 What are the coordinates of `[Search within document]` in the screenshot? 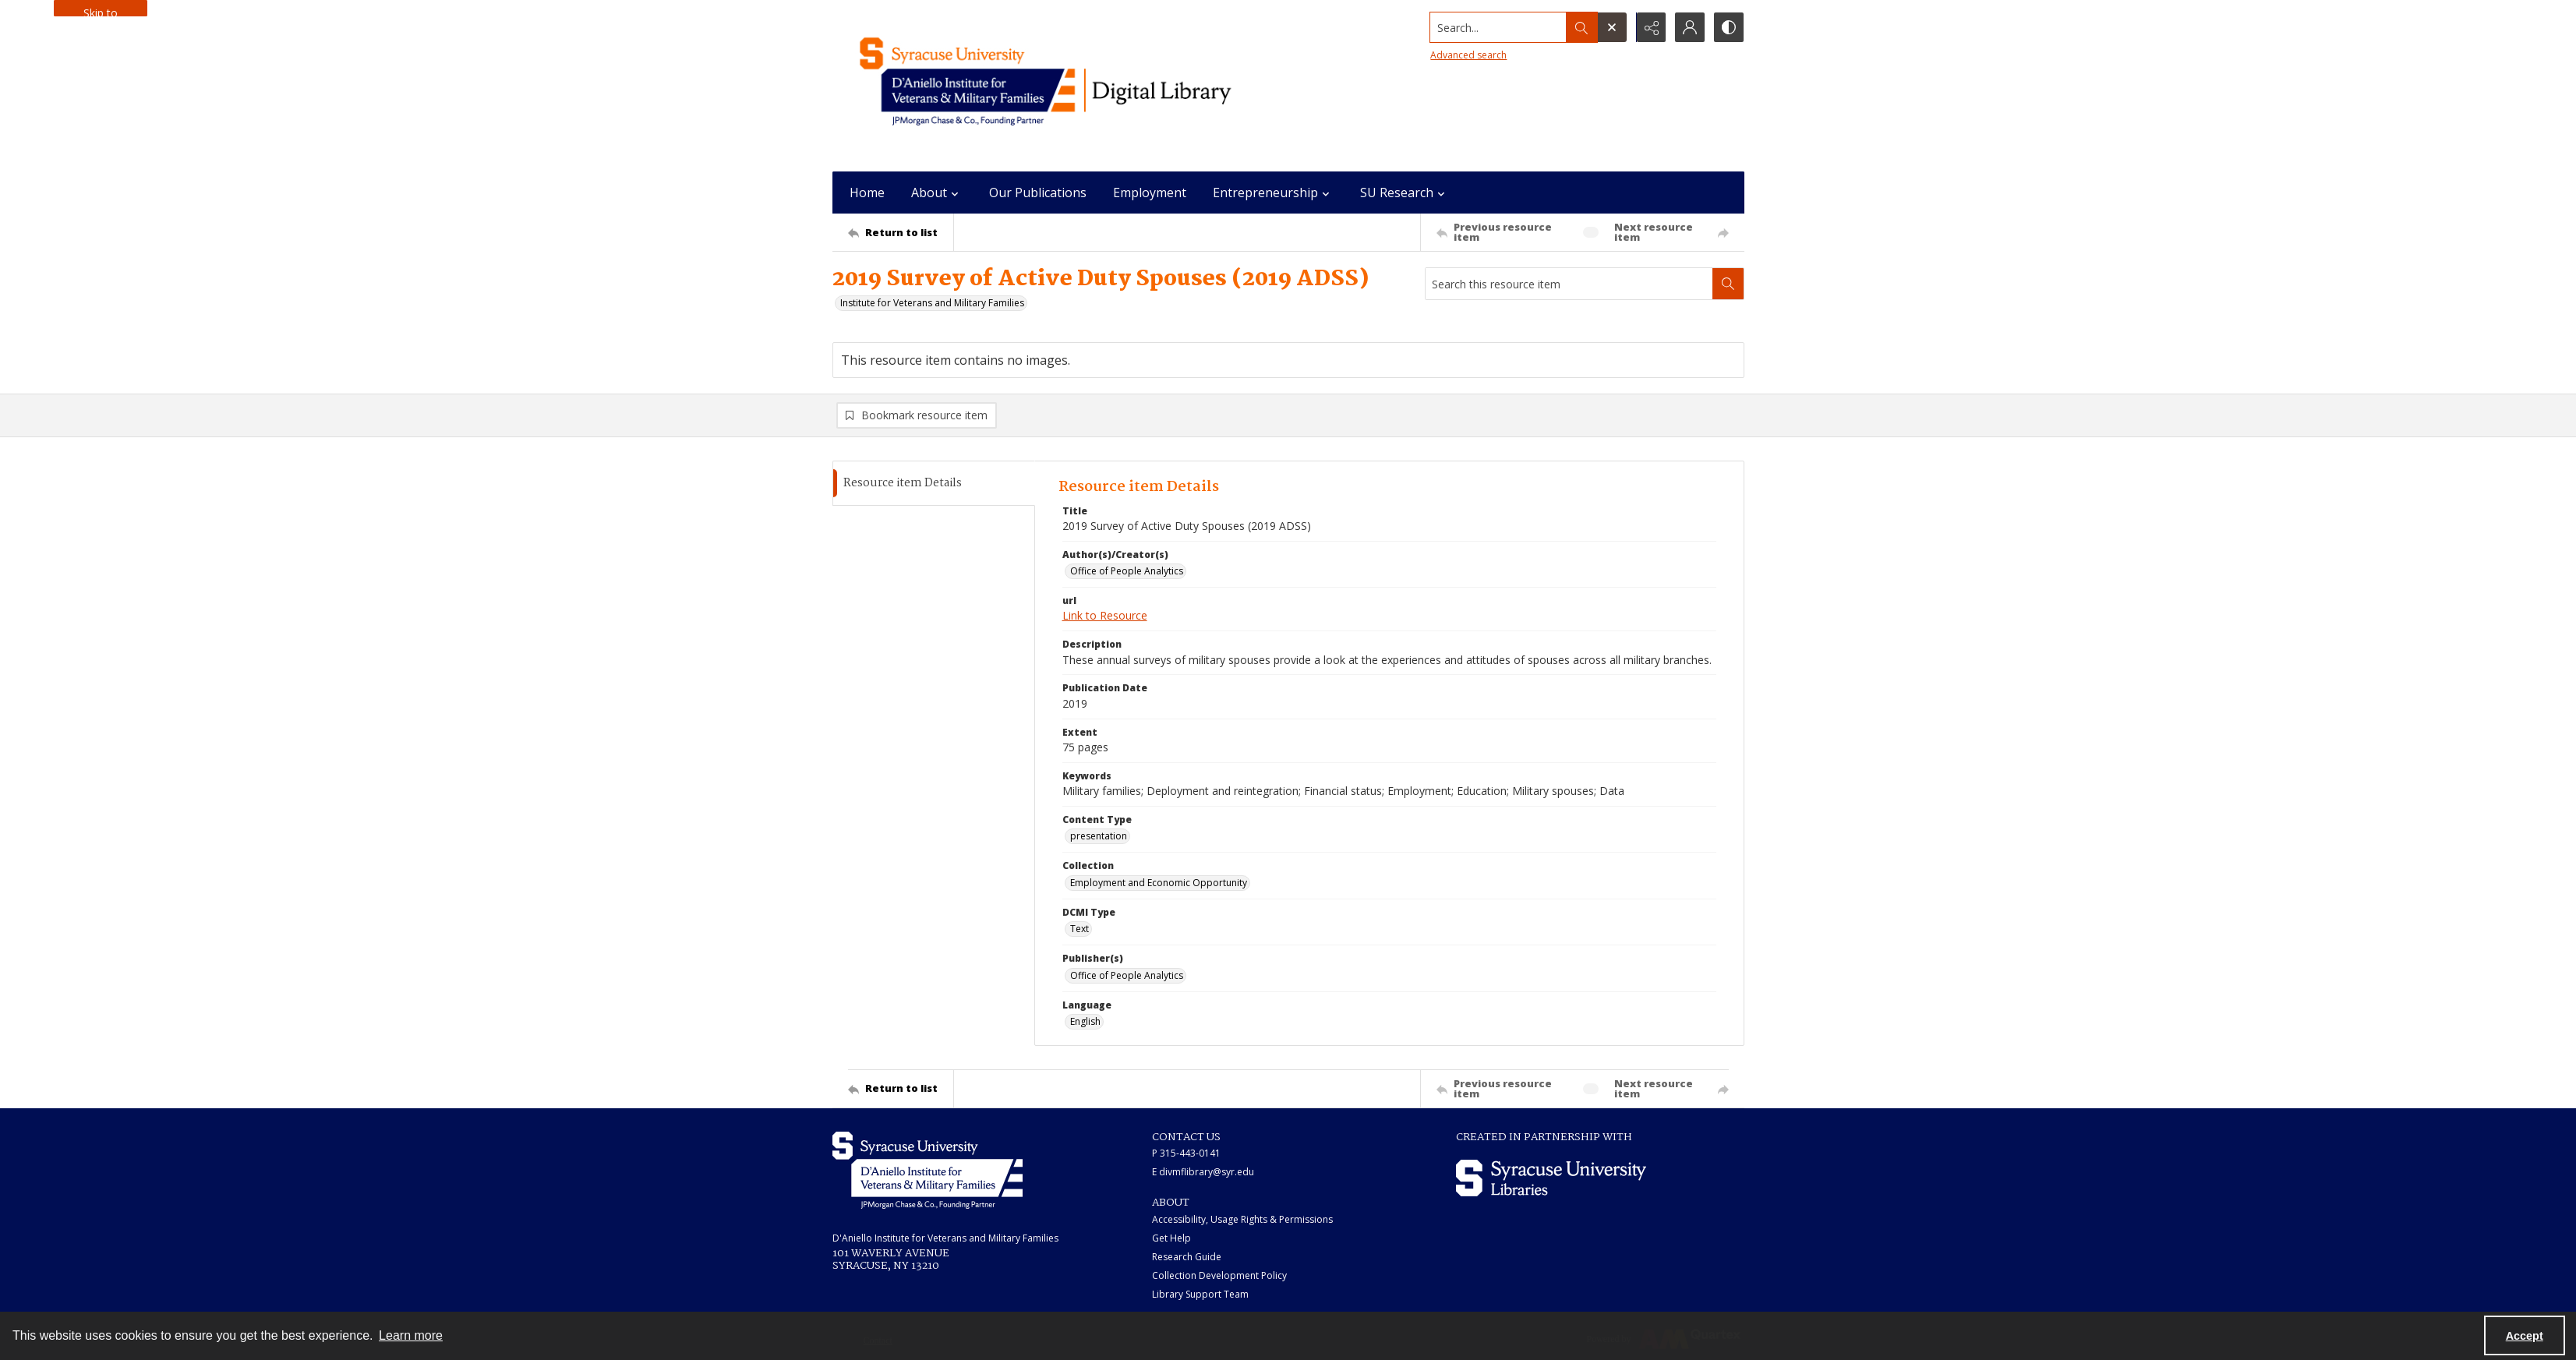 It's located at (1728, 283).